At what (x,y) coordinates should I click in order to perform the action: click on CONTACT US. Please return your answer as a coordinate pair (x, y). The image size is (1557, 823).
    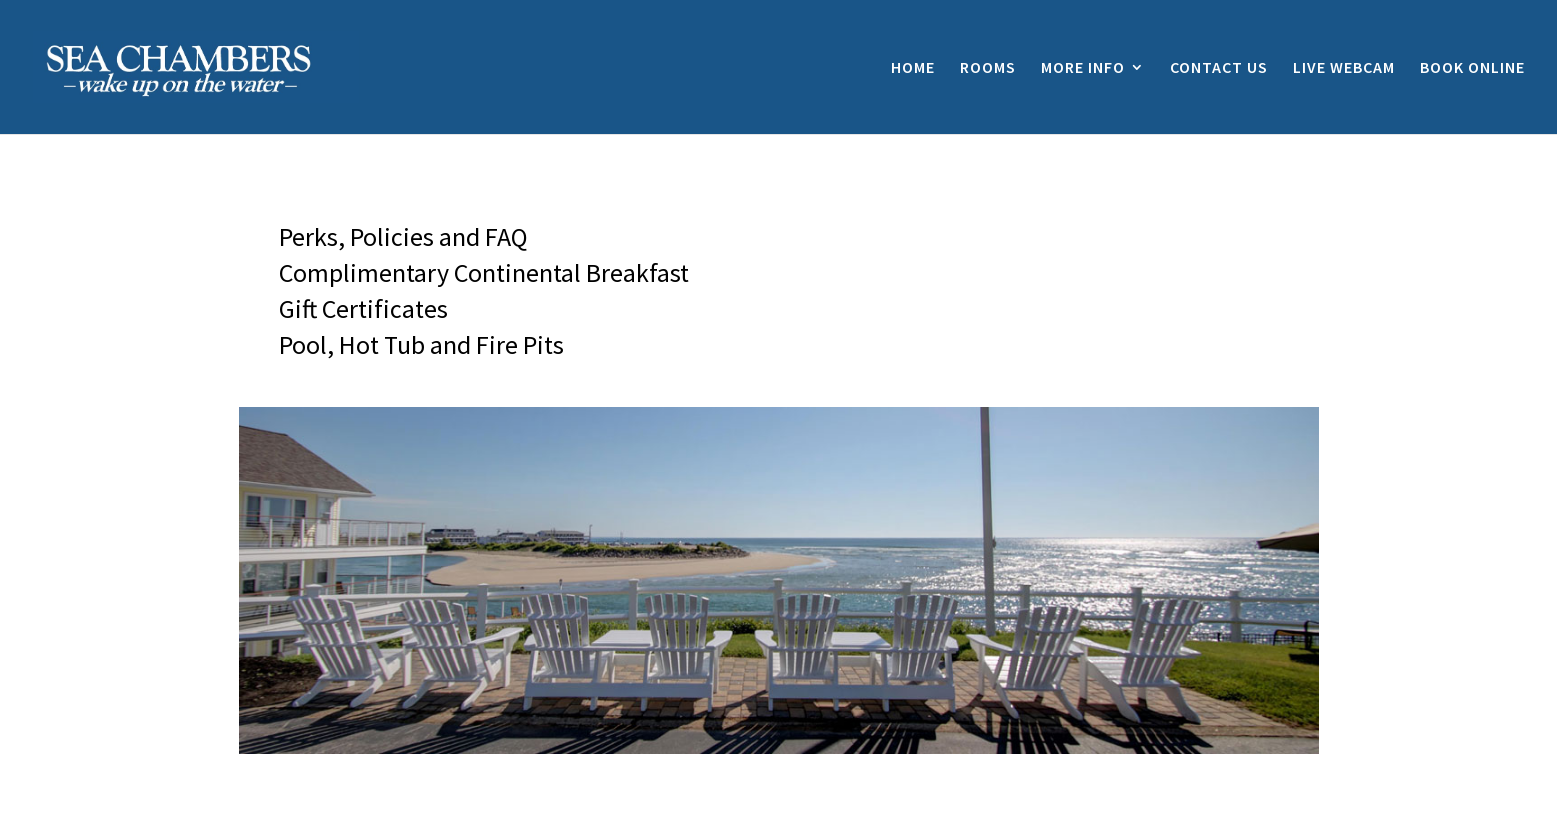
    Looking at the image, I should click on (1219, 68).